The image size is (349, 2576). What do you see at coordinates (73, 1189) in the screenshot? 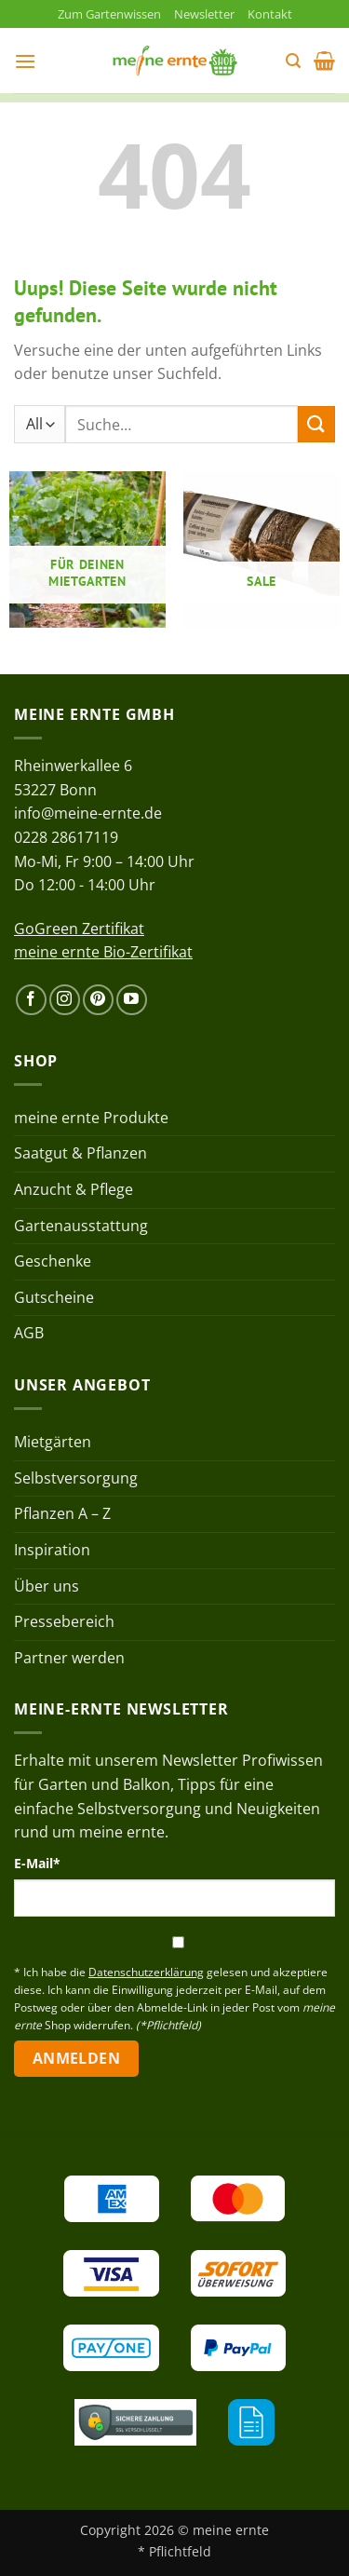
I see `Anzucht & Pflege` at bounding box center [73, 1189].